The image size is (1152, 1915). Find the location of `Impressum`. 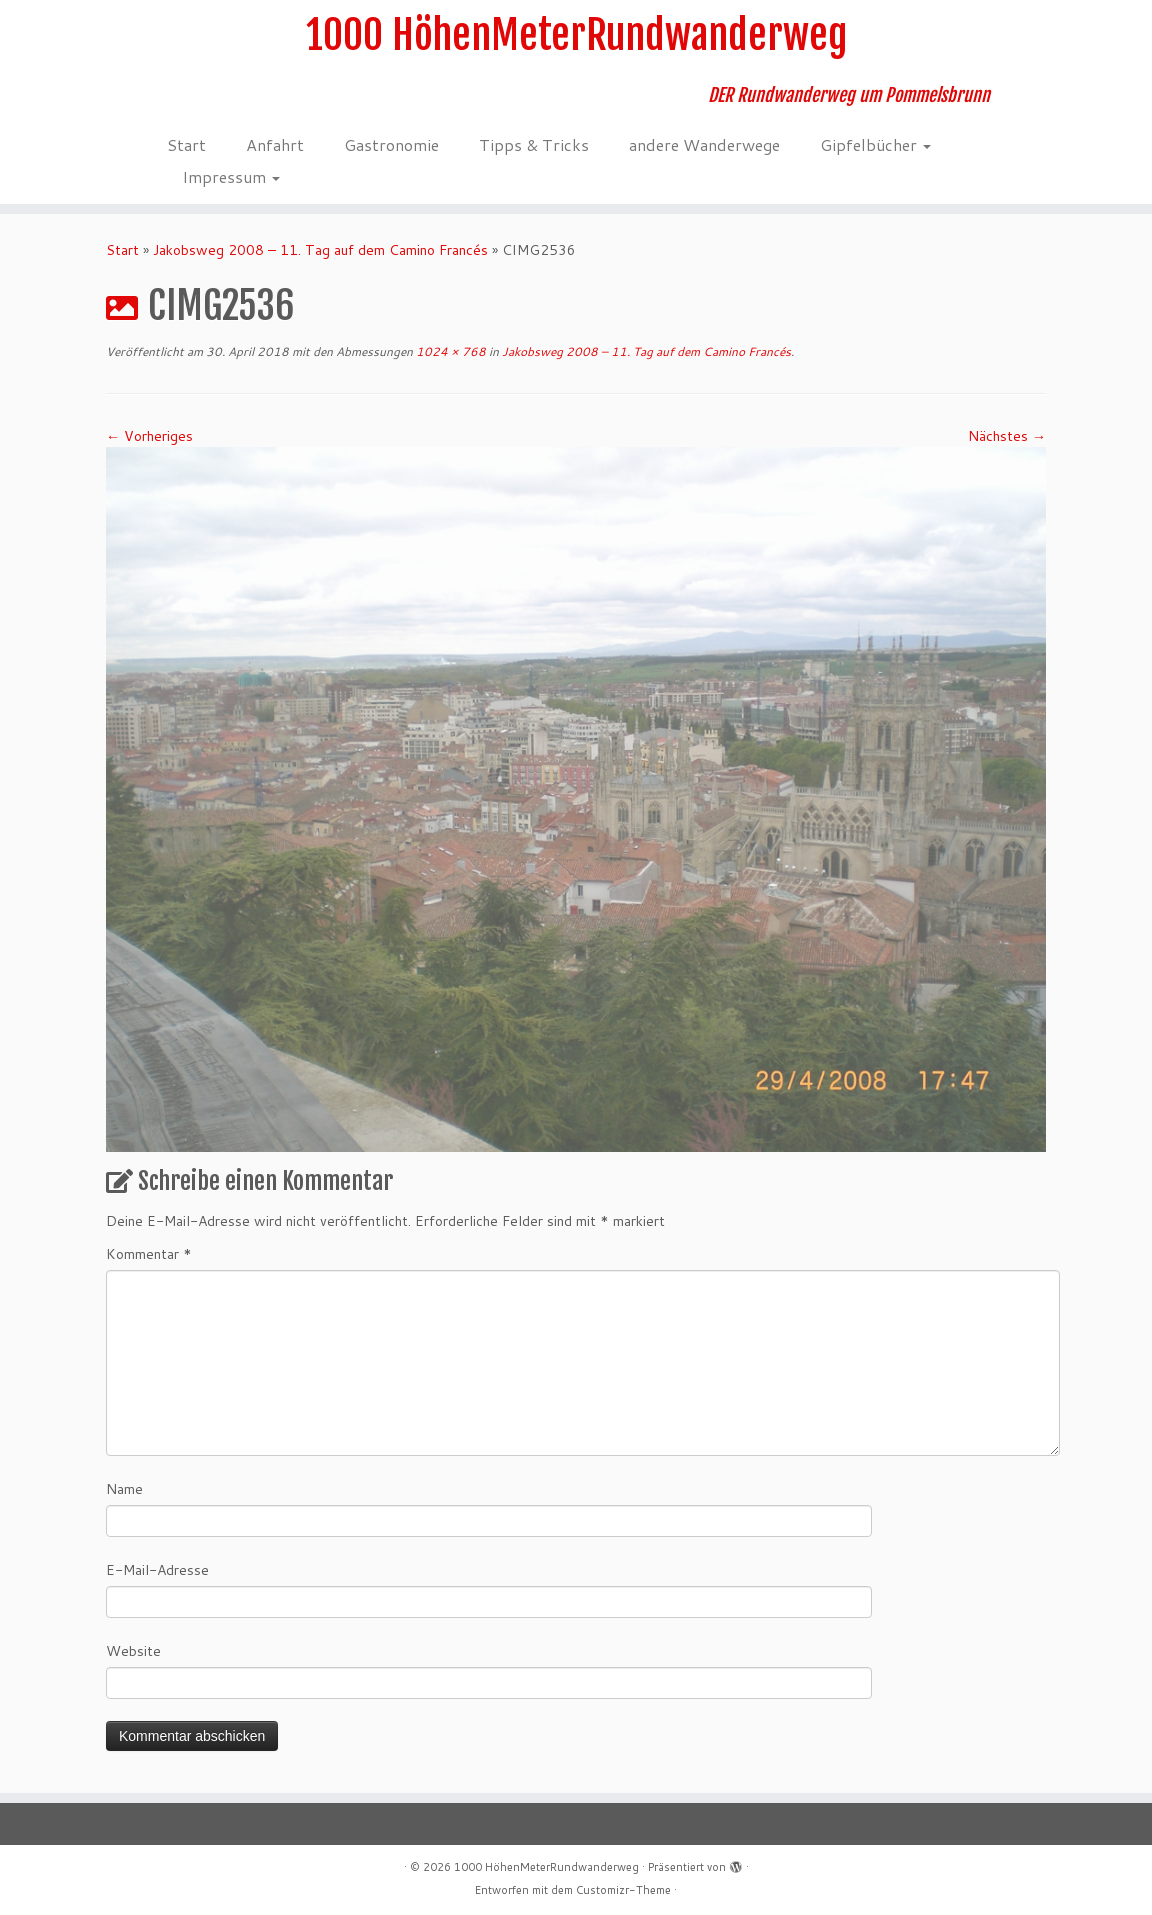

Impressum is located at coordinates (231, 176).